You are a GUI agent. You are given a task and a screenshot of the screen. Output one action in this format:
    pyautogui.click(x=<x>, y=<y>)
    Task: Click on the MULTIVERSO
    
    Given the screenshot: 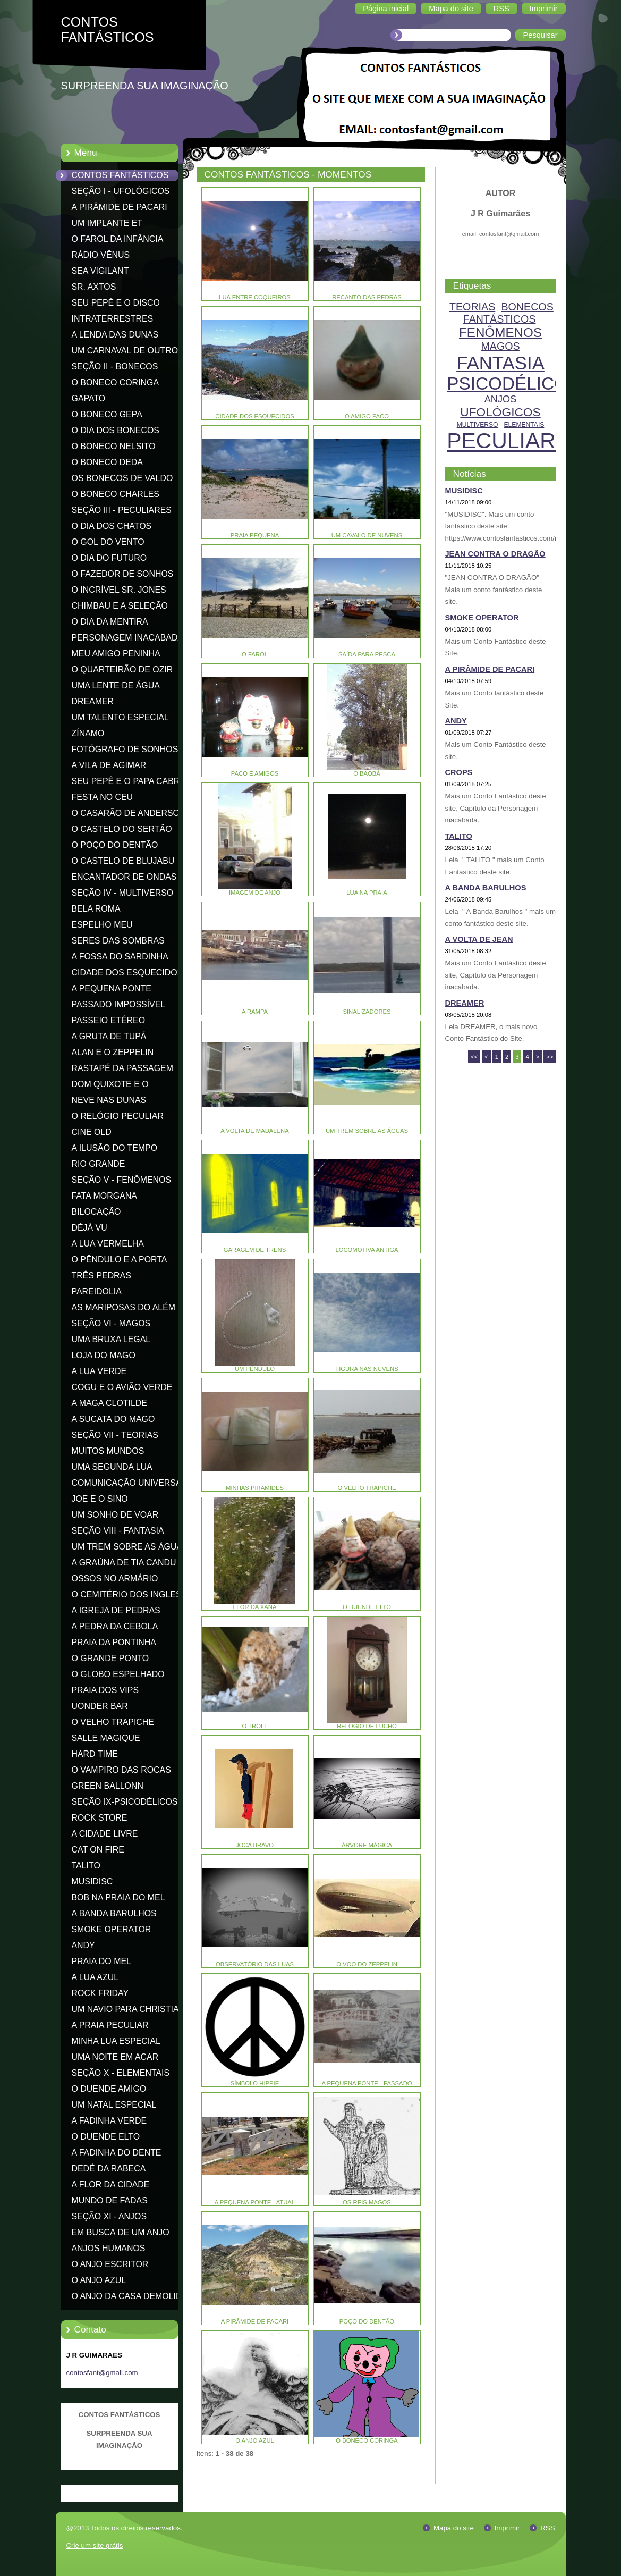 What is the action you would take?
    pyautogui.click(x=477, y=424)
    